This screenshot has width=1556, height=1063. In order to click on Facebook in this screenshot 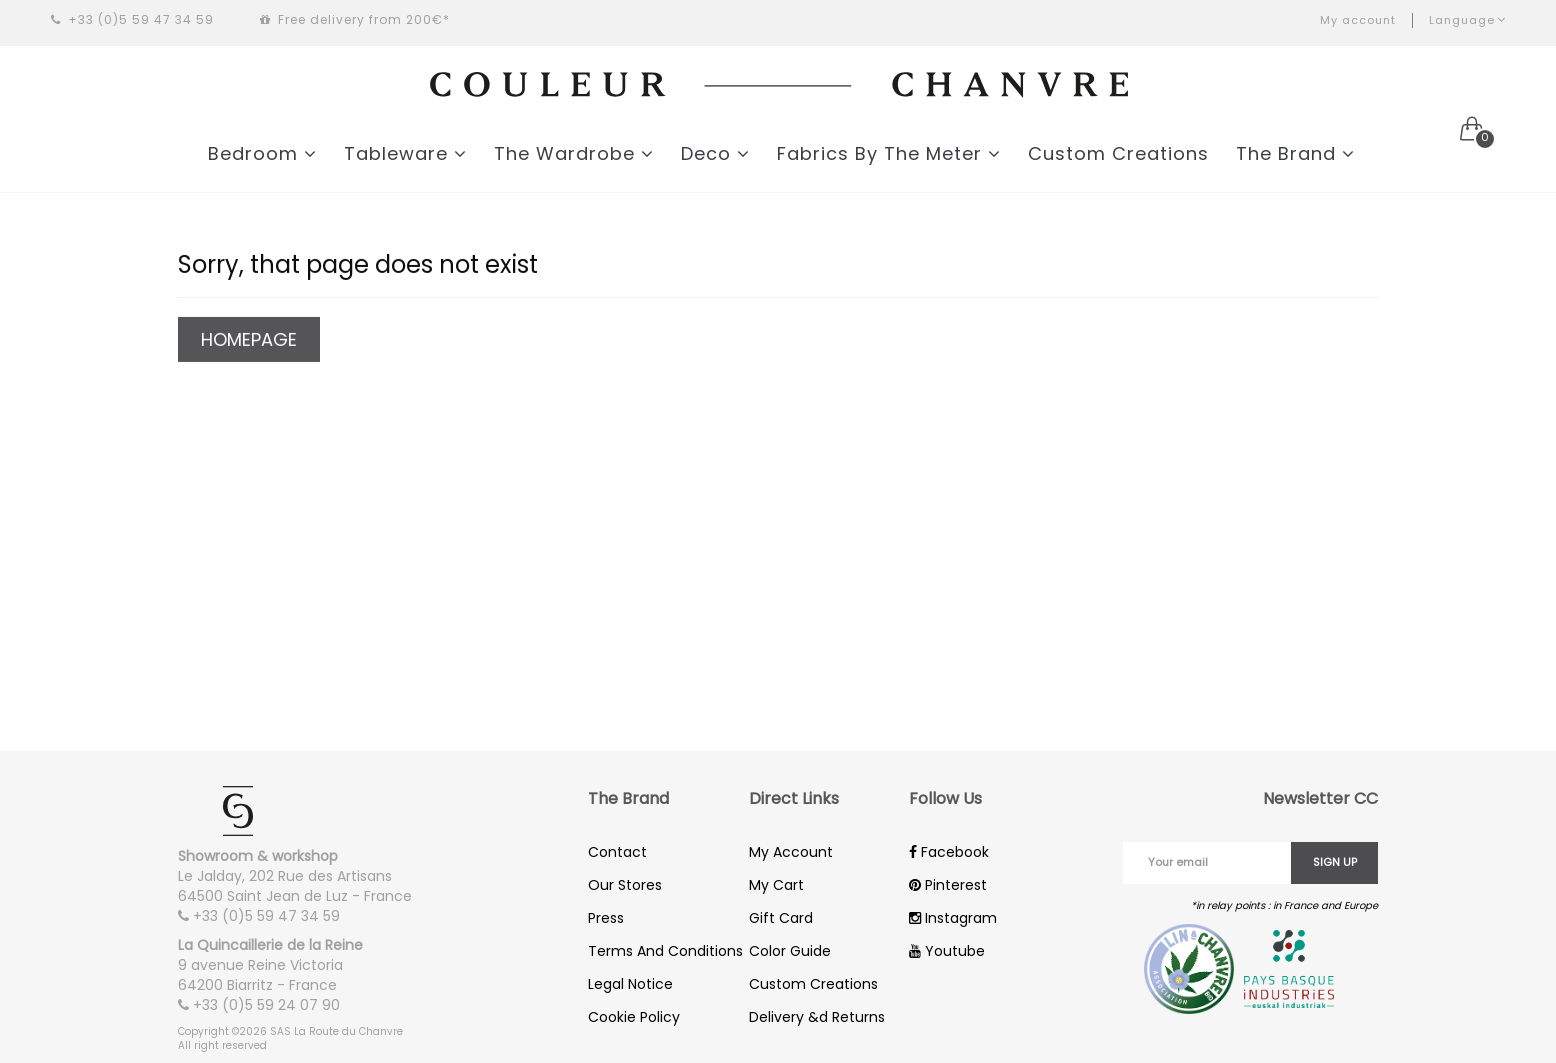, I will do `click(949, 852)`.